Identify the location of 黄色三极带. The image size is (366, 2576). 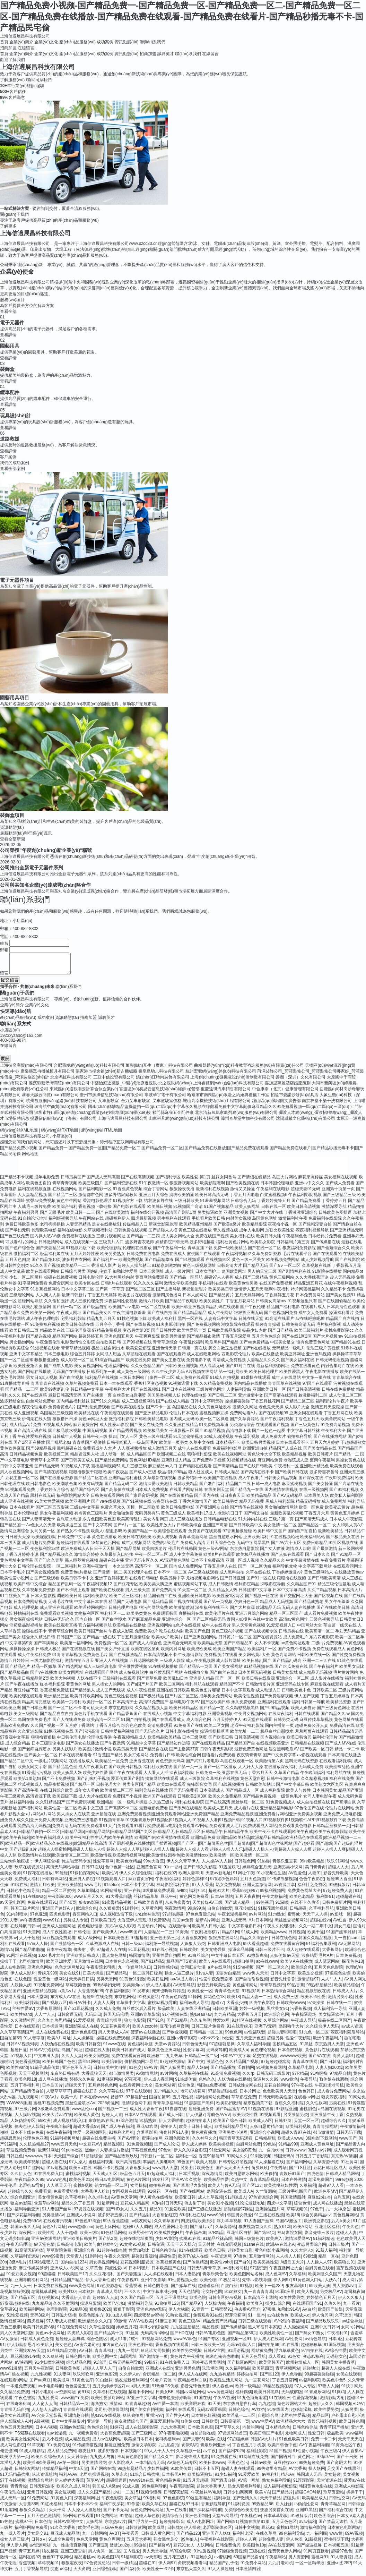
(10, 2331).